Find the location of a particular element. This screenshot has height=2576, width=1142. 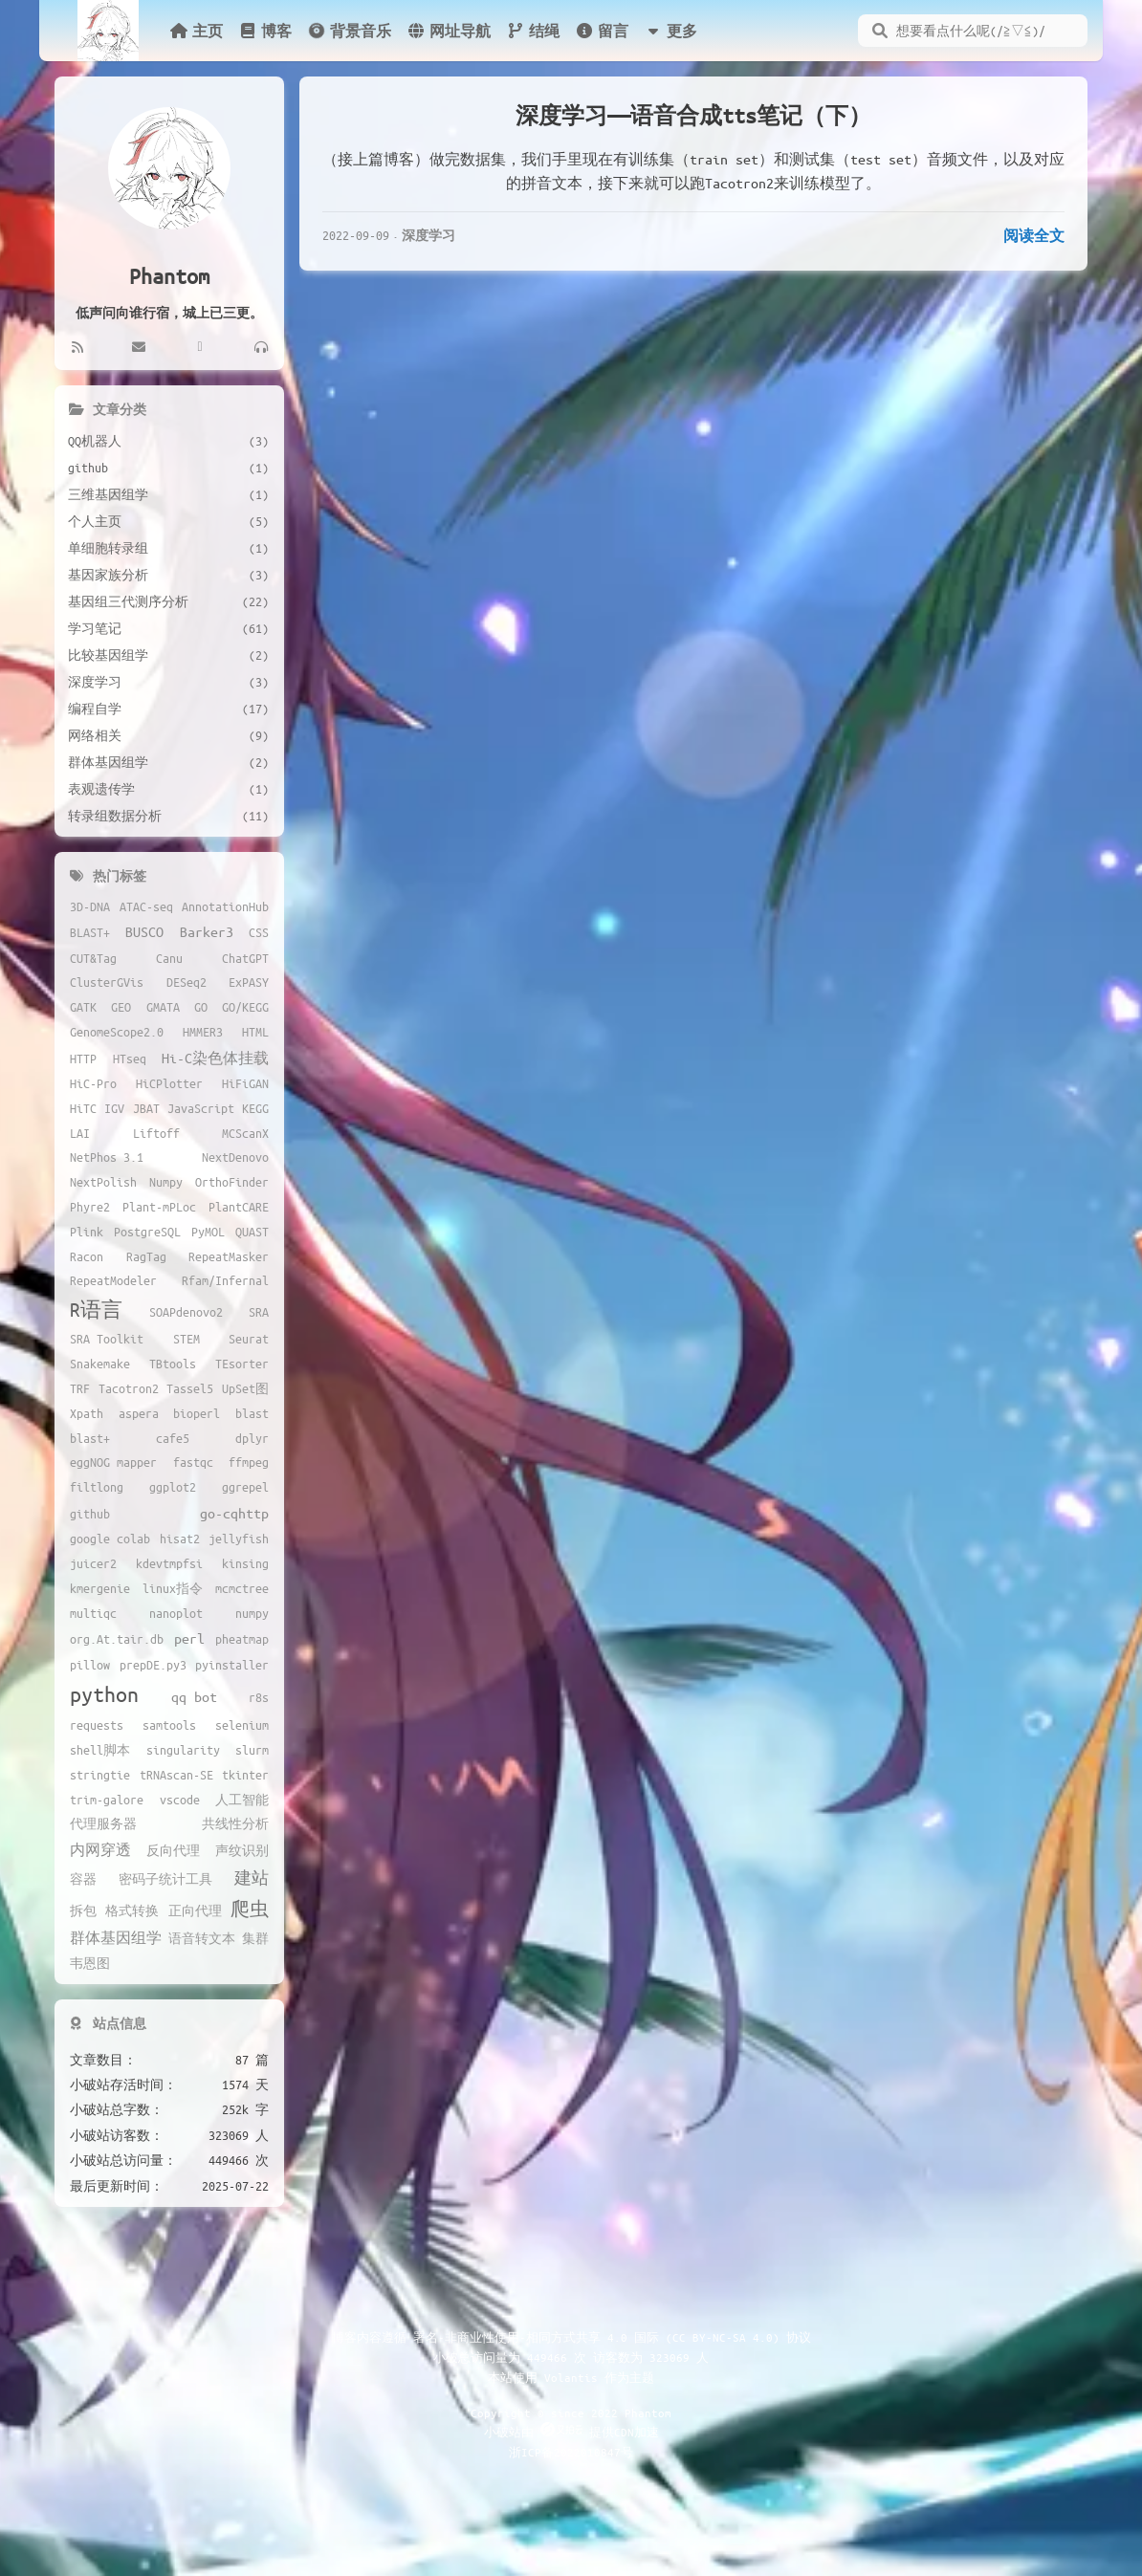

Volantis is located at coordinates (571, 2377).